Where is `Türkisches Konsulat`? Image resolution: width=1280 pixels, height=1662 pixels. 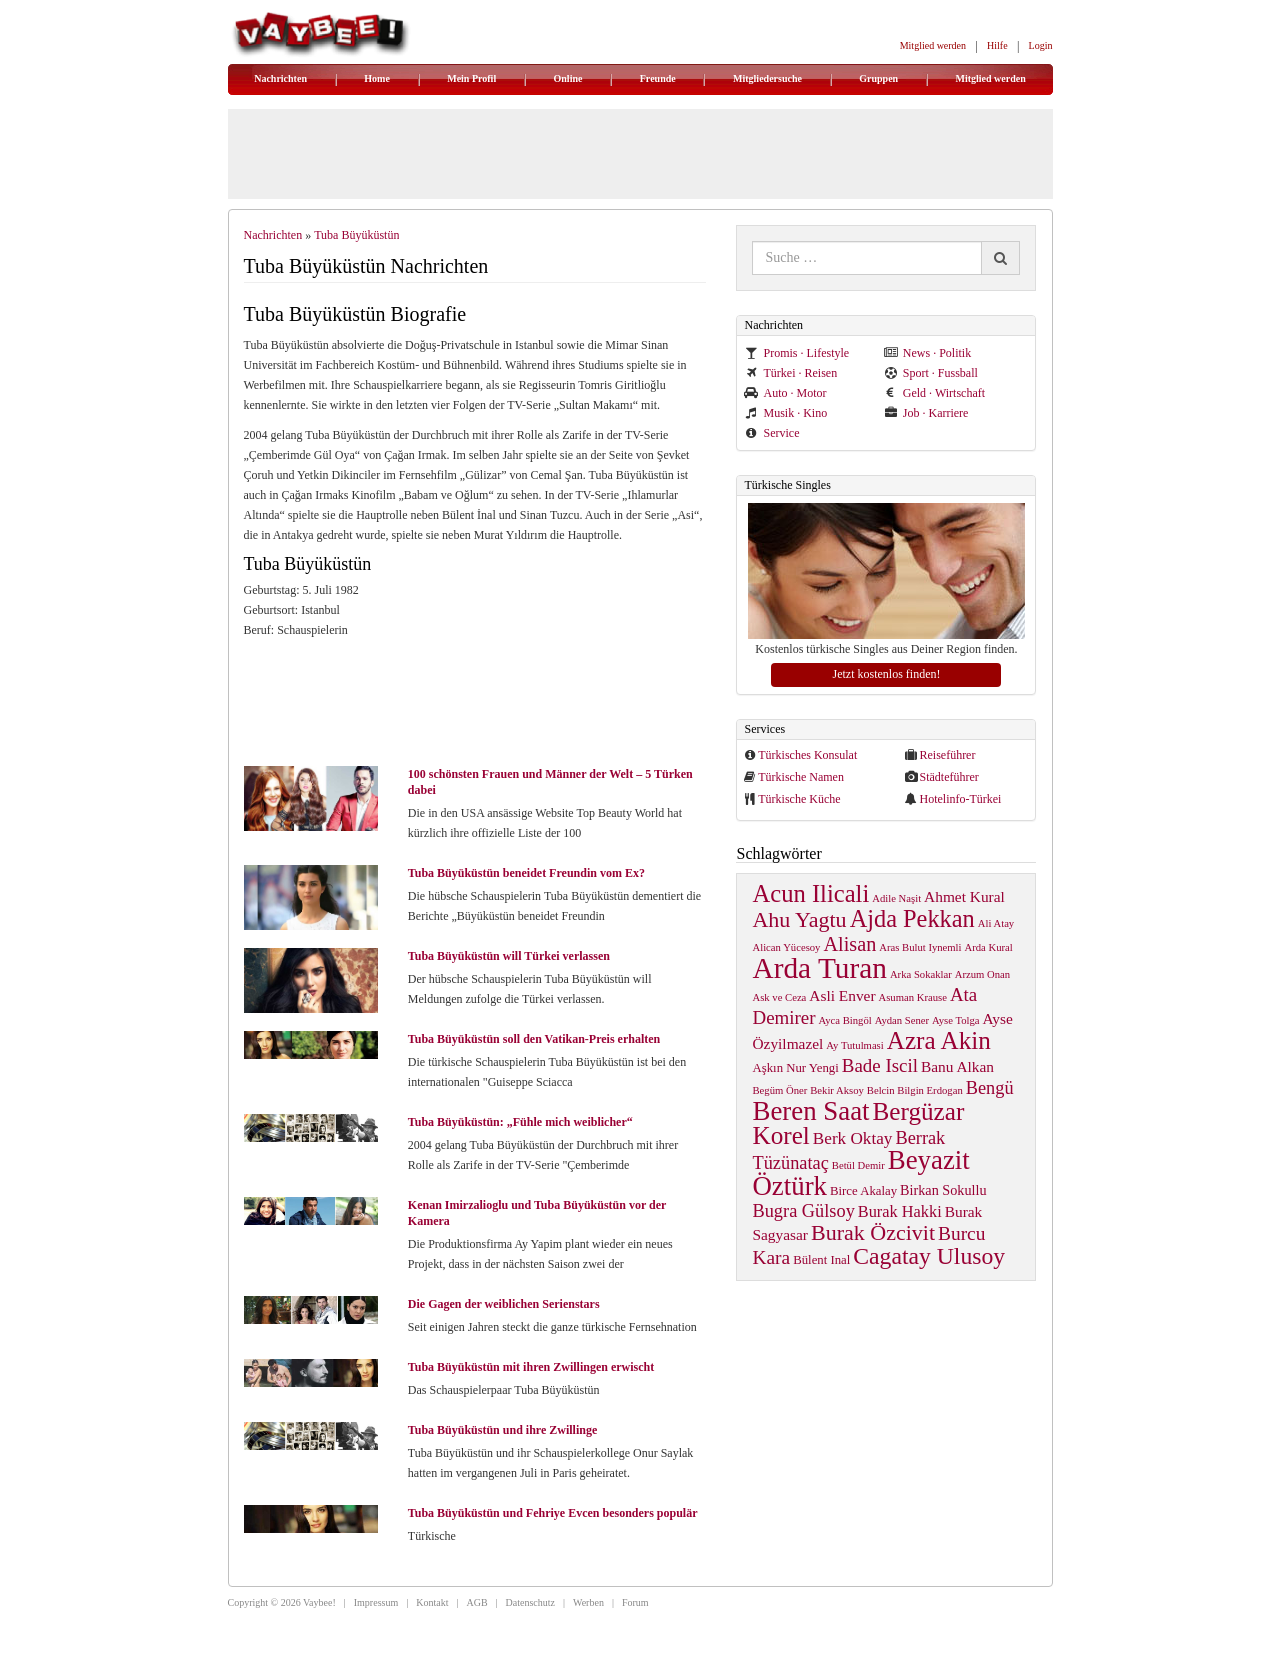 Türkisches Konsulat is located at coordinates (807, 755).